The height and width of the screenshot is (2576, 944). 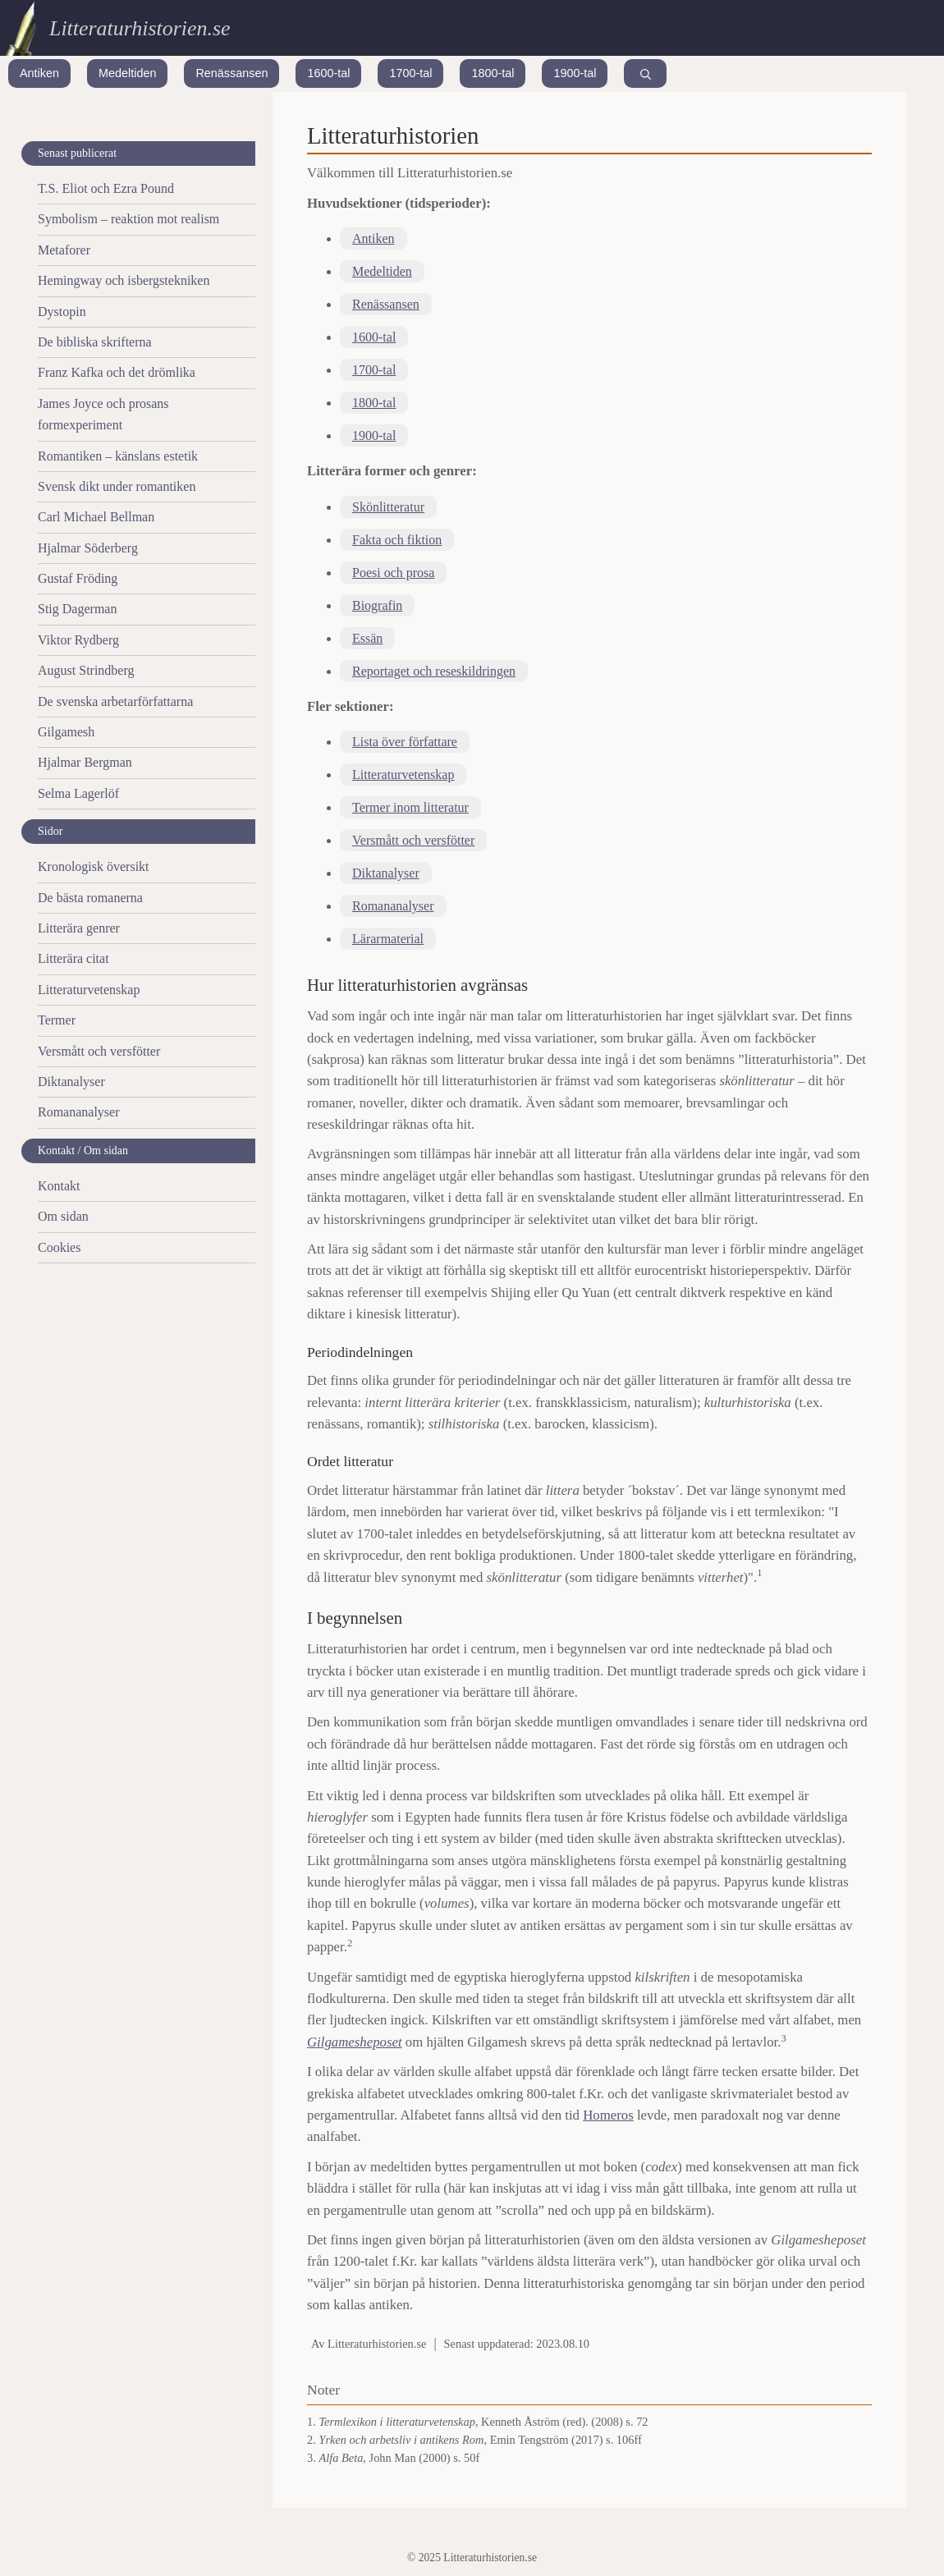 I want to click on Kronologisk översikt, so click(x=93, y=866).